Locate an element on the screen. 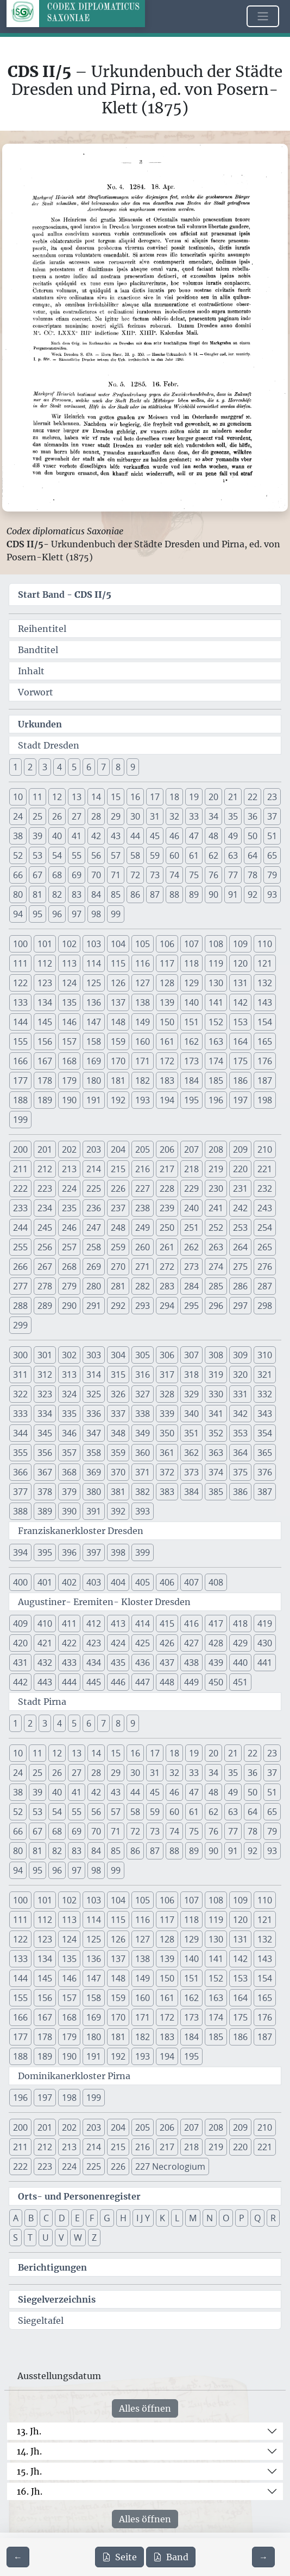  302 [button] is located at coordinates (69, 1355).